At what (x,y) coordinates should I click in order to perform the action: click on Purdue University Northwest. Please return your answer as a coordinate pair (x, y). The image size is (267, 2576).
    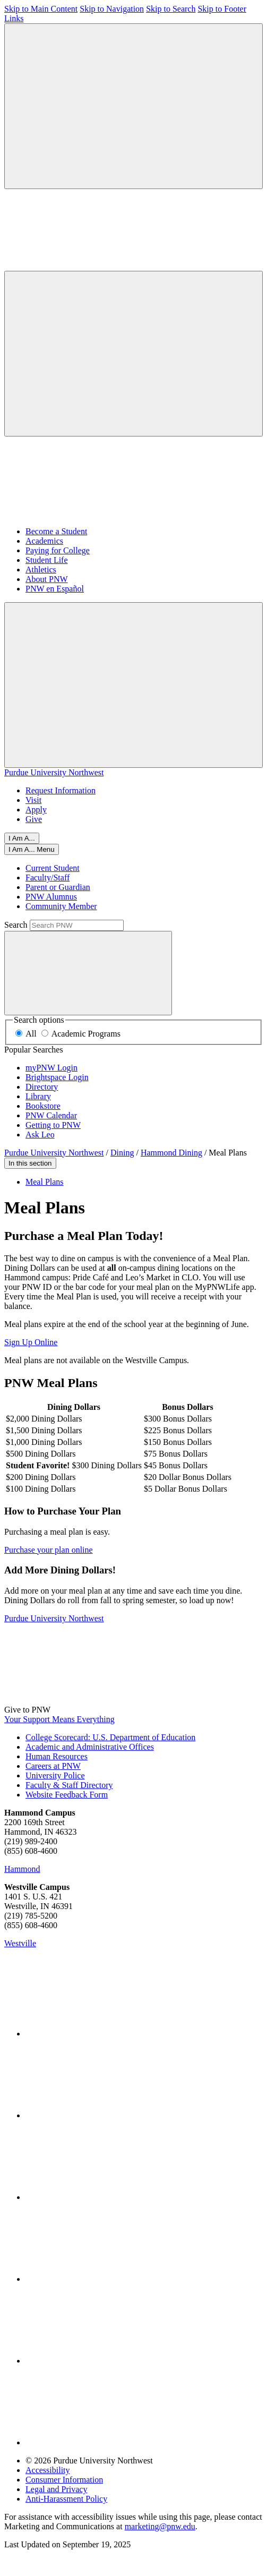
    Looking at the image, I should click on (54, 772).